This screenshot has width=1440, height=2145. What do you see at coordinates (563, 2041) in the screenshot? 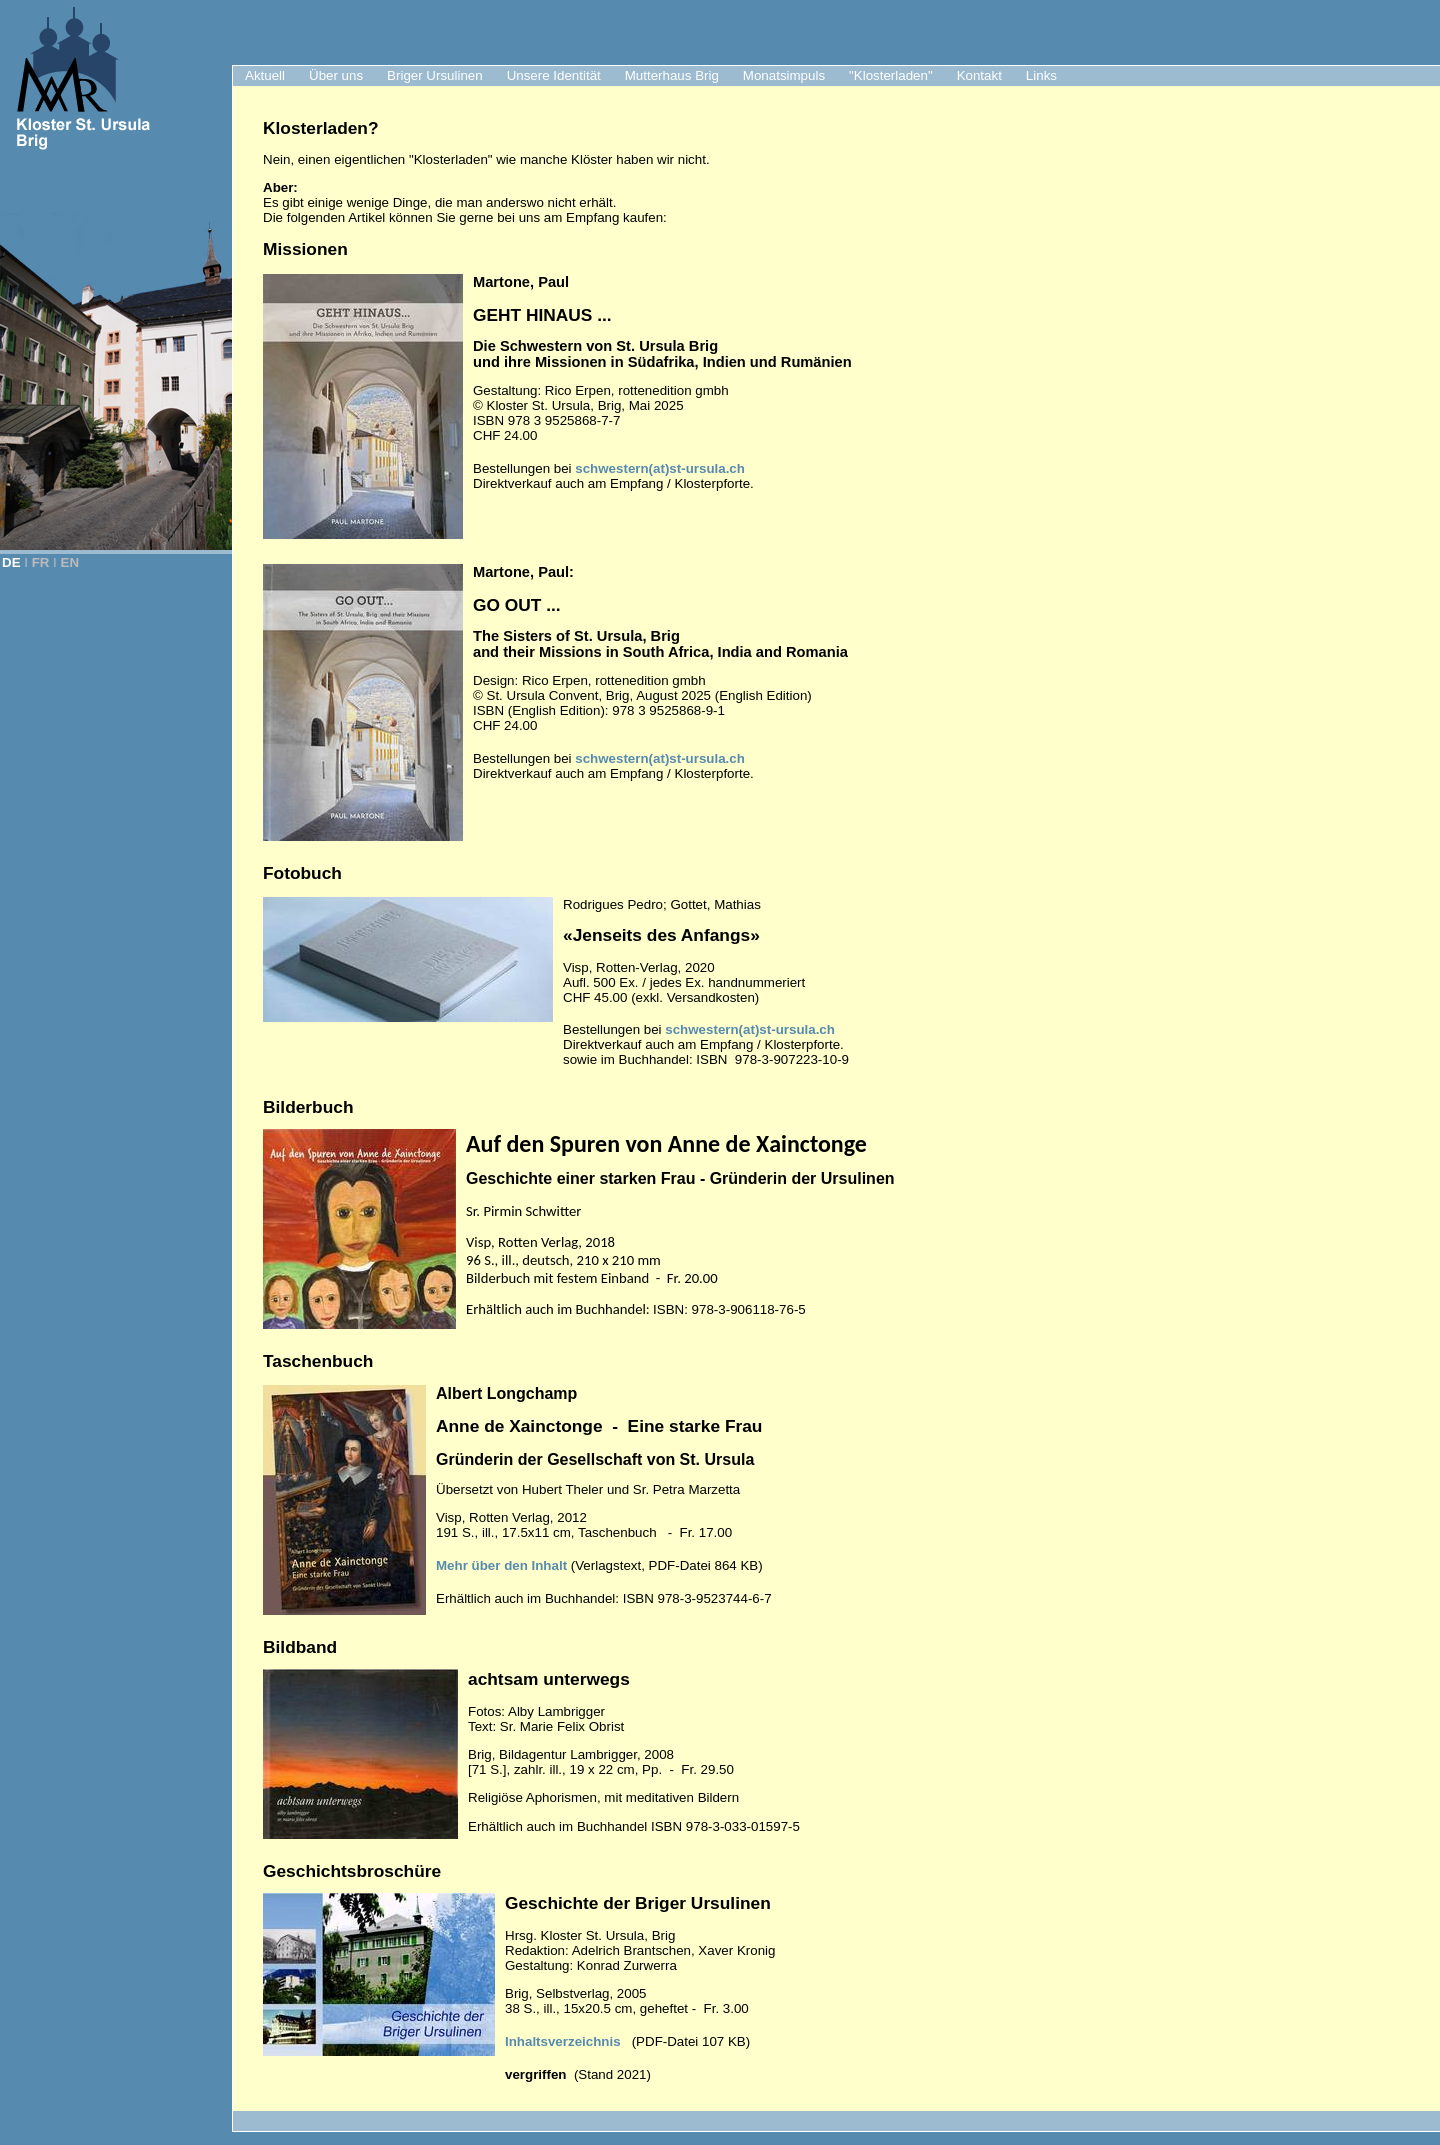
I see `Inhaltsverzeichnis` at bounding box center [563, 2041].